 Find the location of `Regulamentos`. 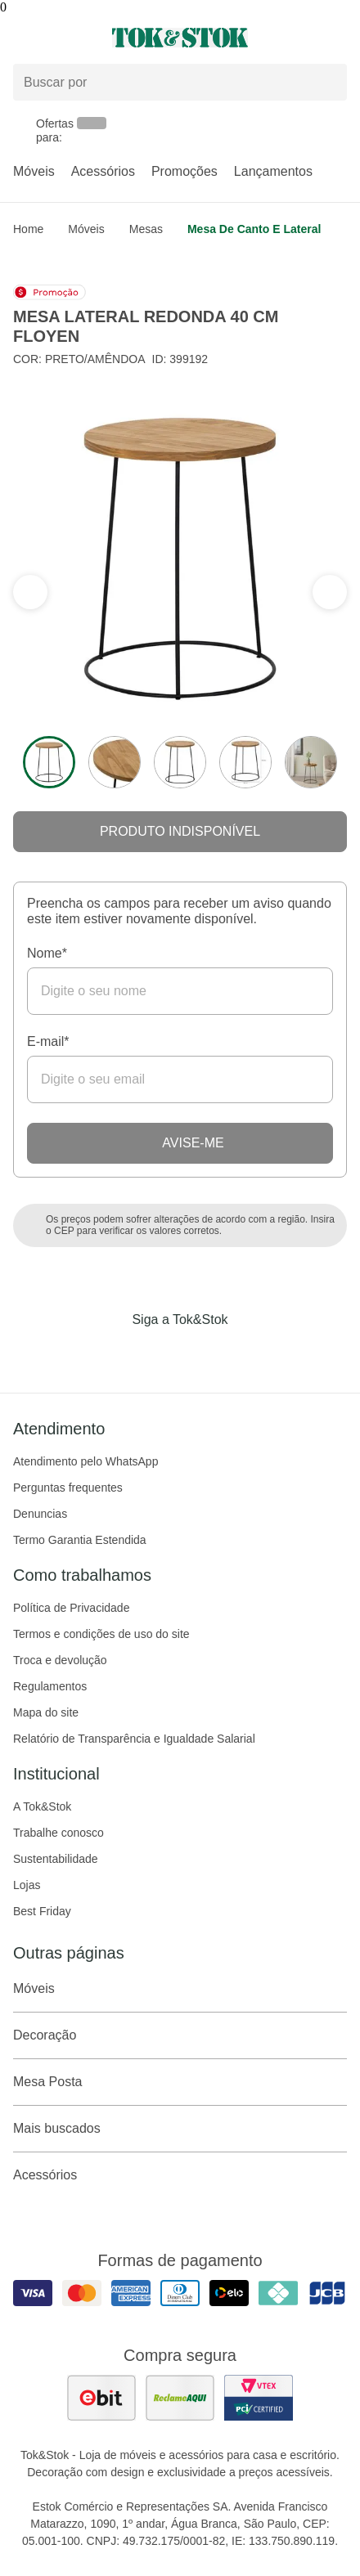

Regulamentos is located at coordinates (50, 1686).